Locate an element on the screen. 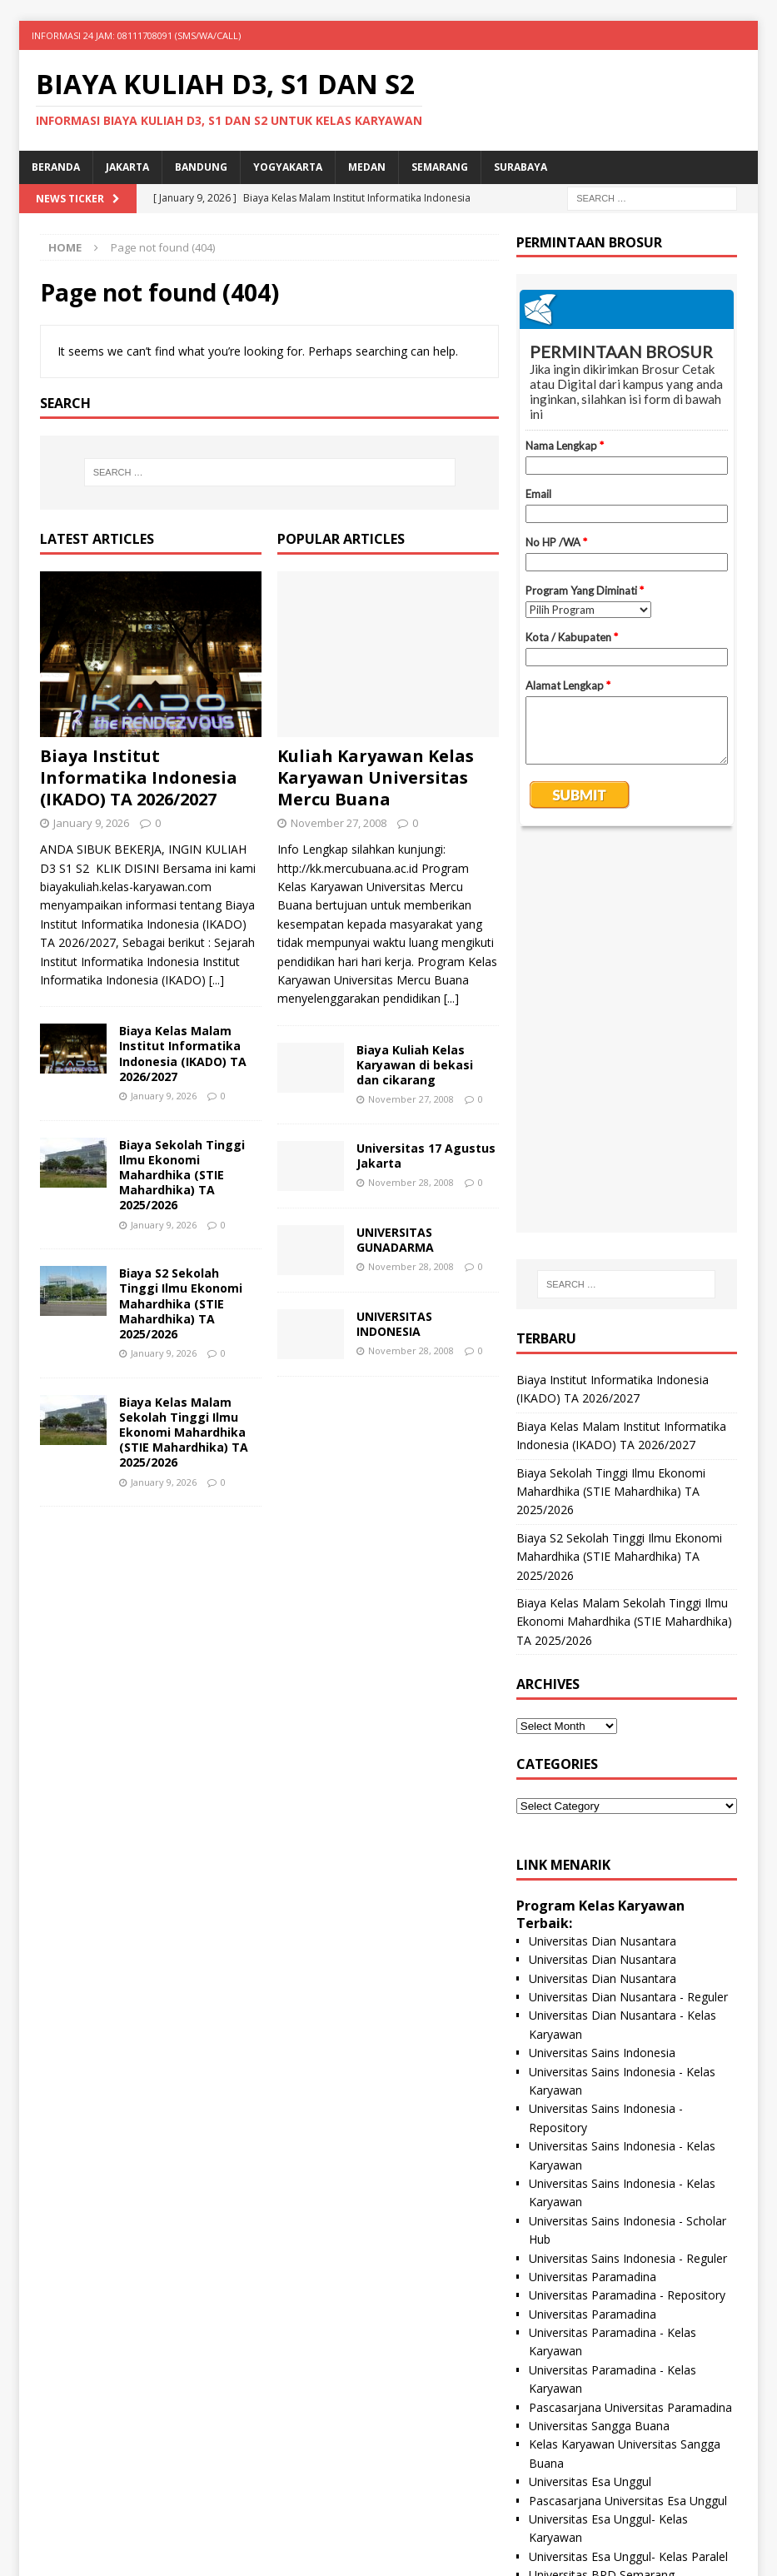  Universitas Paramadina is located at coordinates (592, 1893).